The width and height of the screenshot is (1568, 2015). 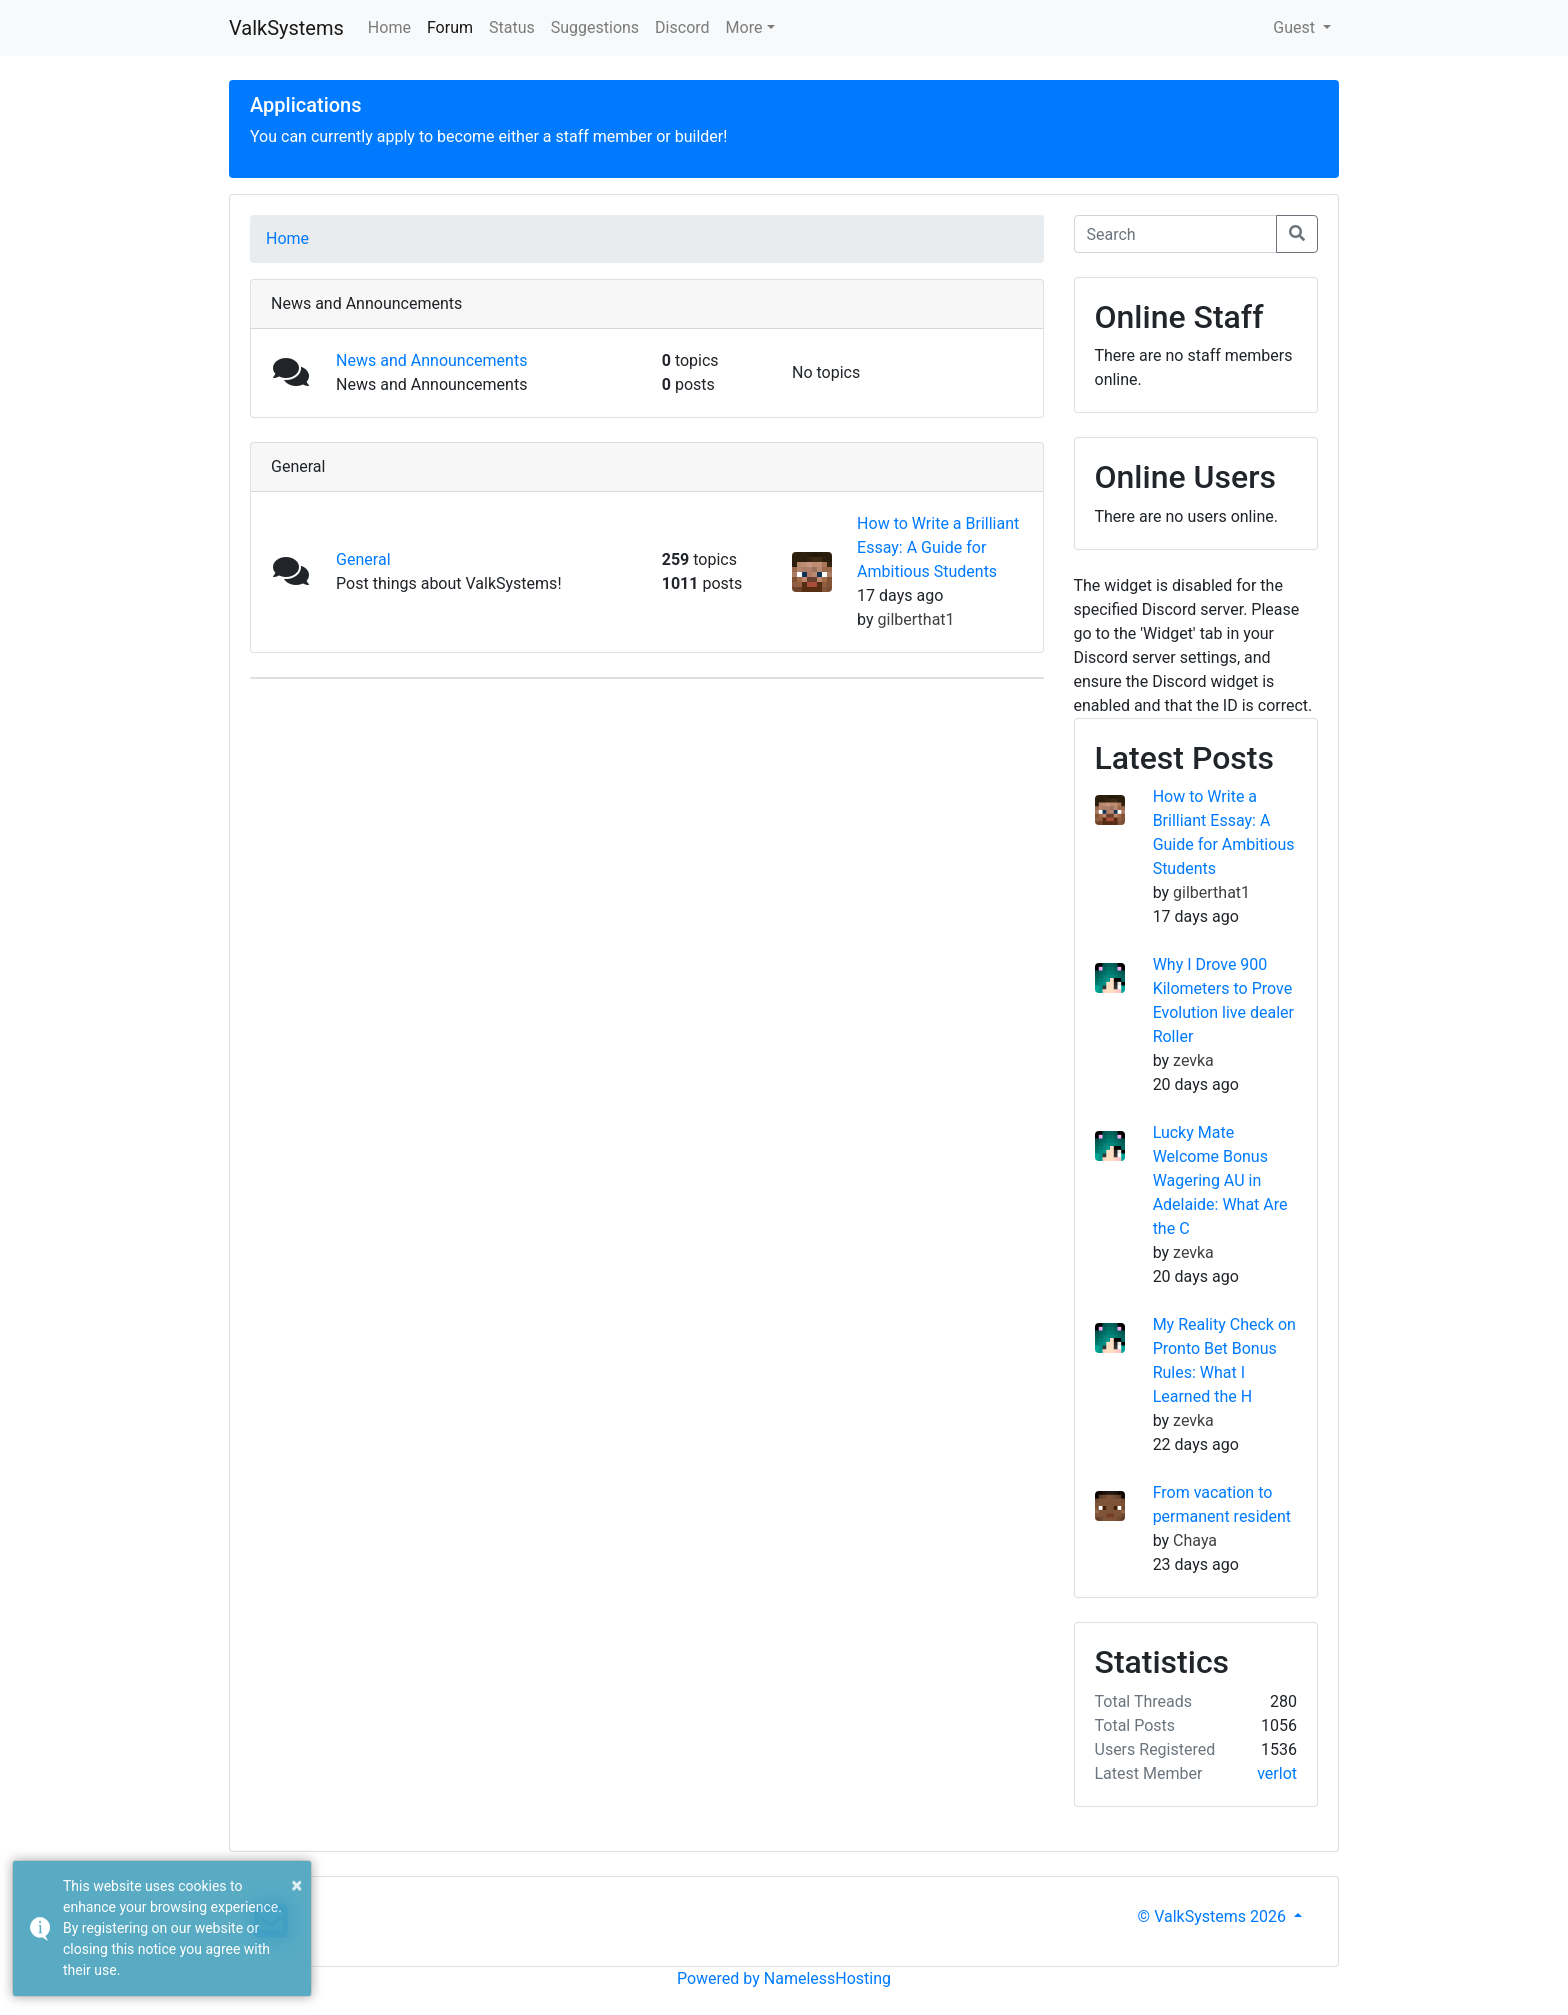 What do you see at coordinates (1214, 1916) in the screenshot?
I see `© ValkSystems 2026 [button]` at bounding box center [1214, 1916].